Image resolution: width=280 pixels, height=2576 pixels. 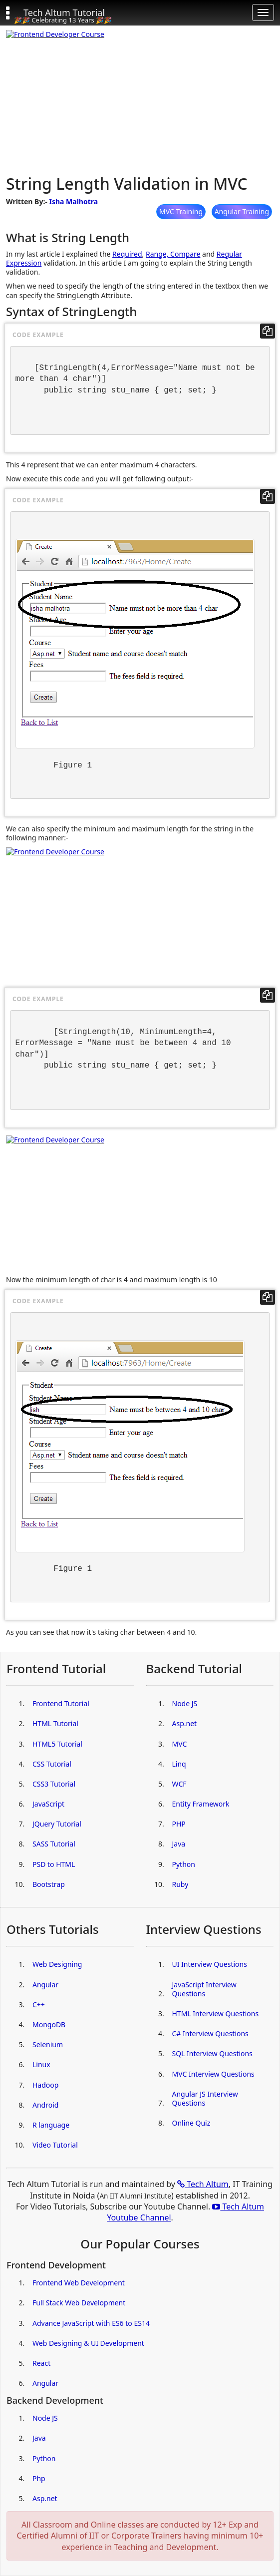 I want to click on Angular JS Interview Questions, so click(x=205, y=2098).